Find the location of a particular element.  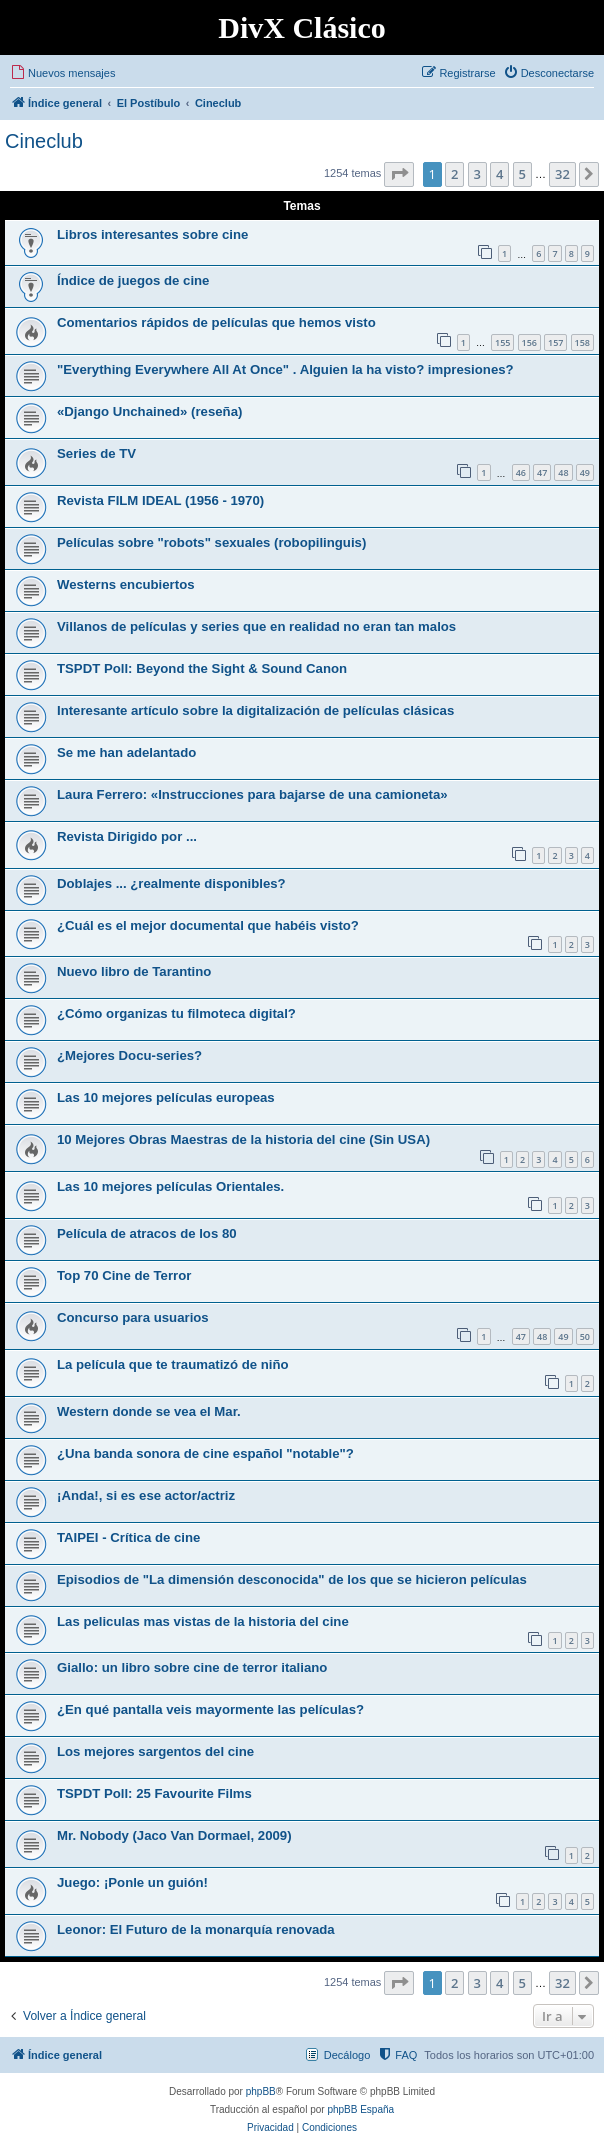

Nuevo libro de Tarantino is located at coordinates (134, 971).